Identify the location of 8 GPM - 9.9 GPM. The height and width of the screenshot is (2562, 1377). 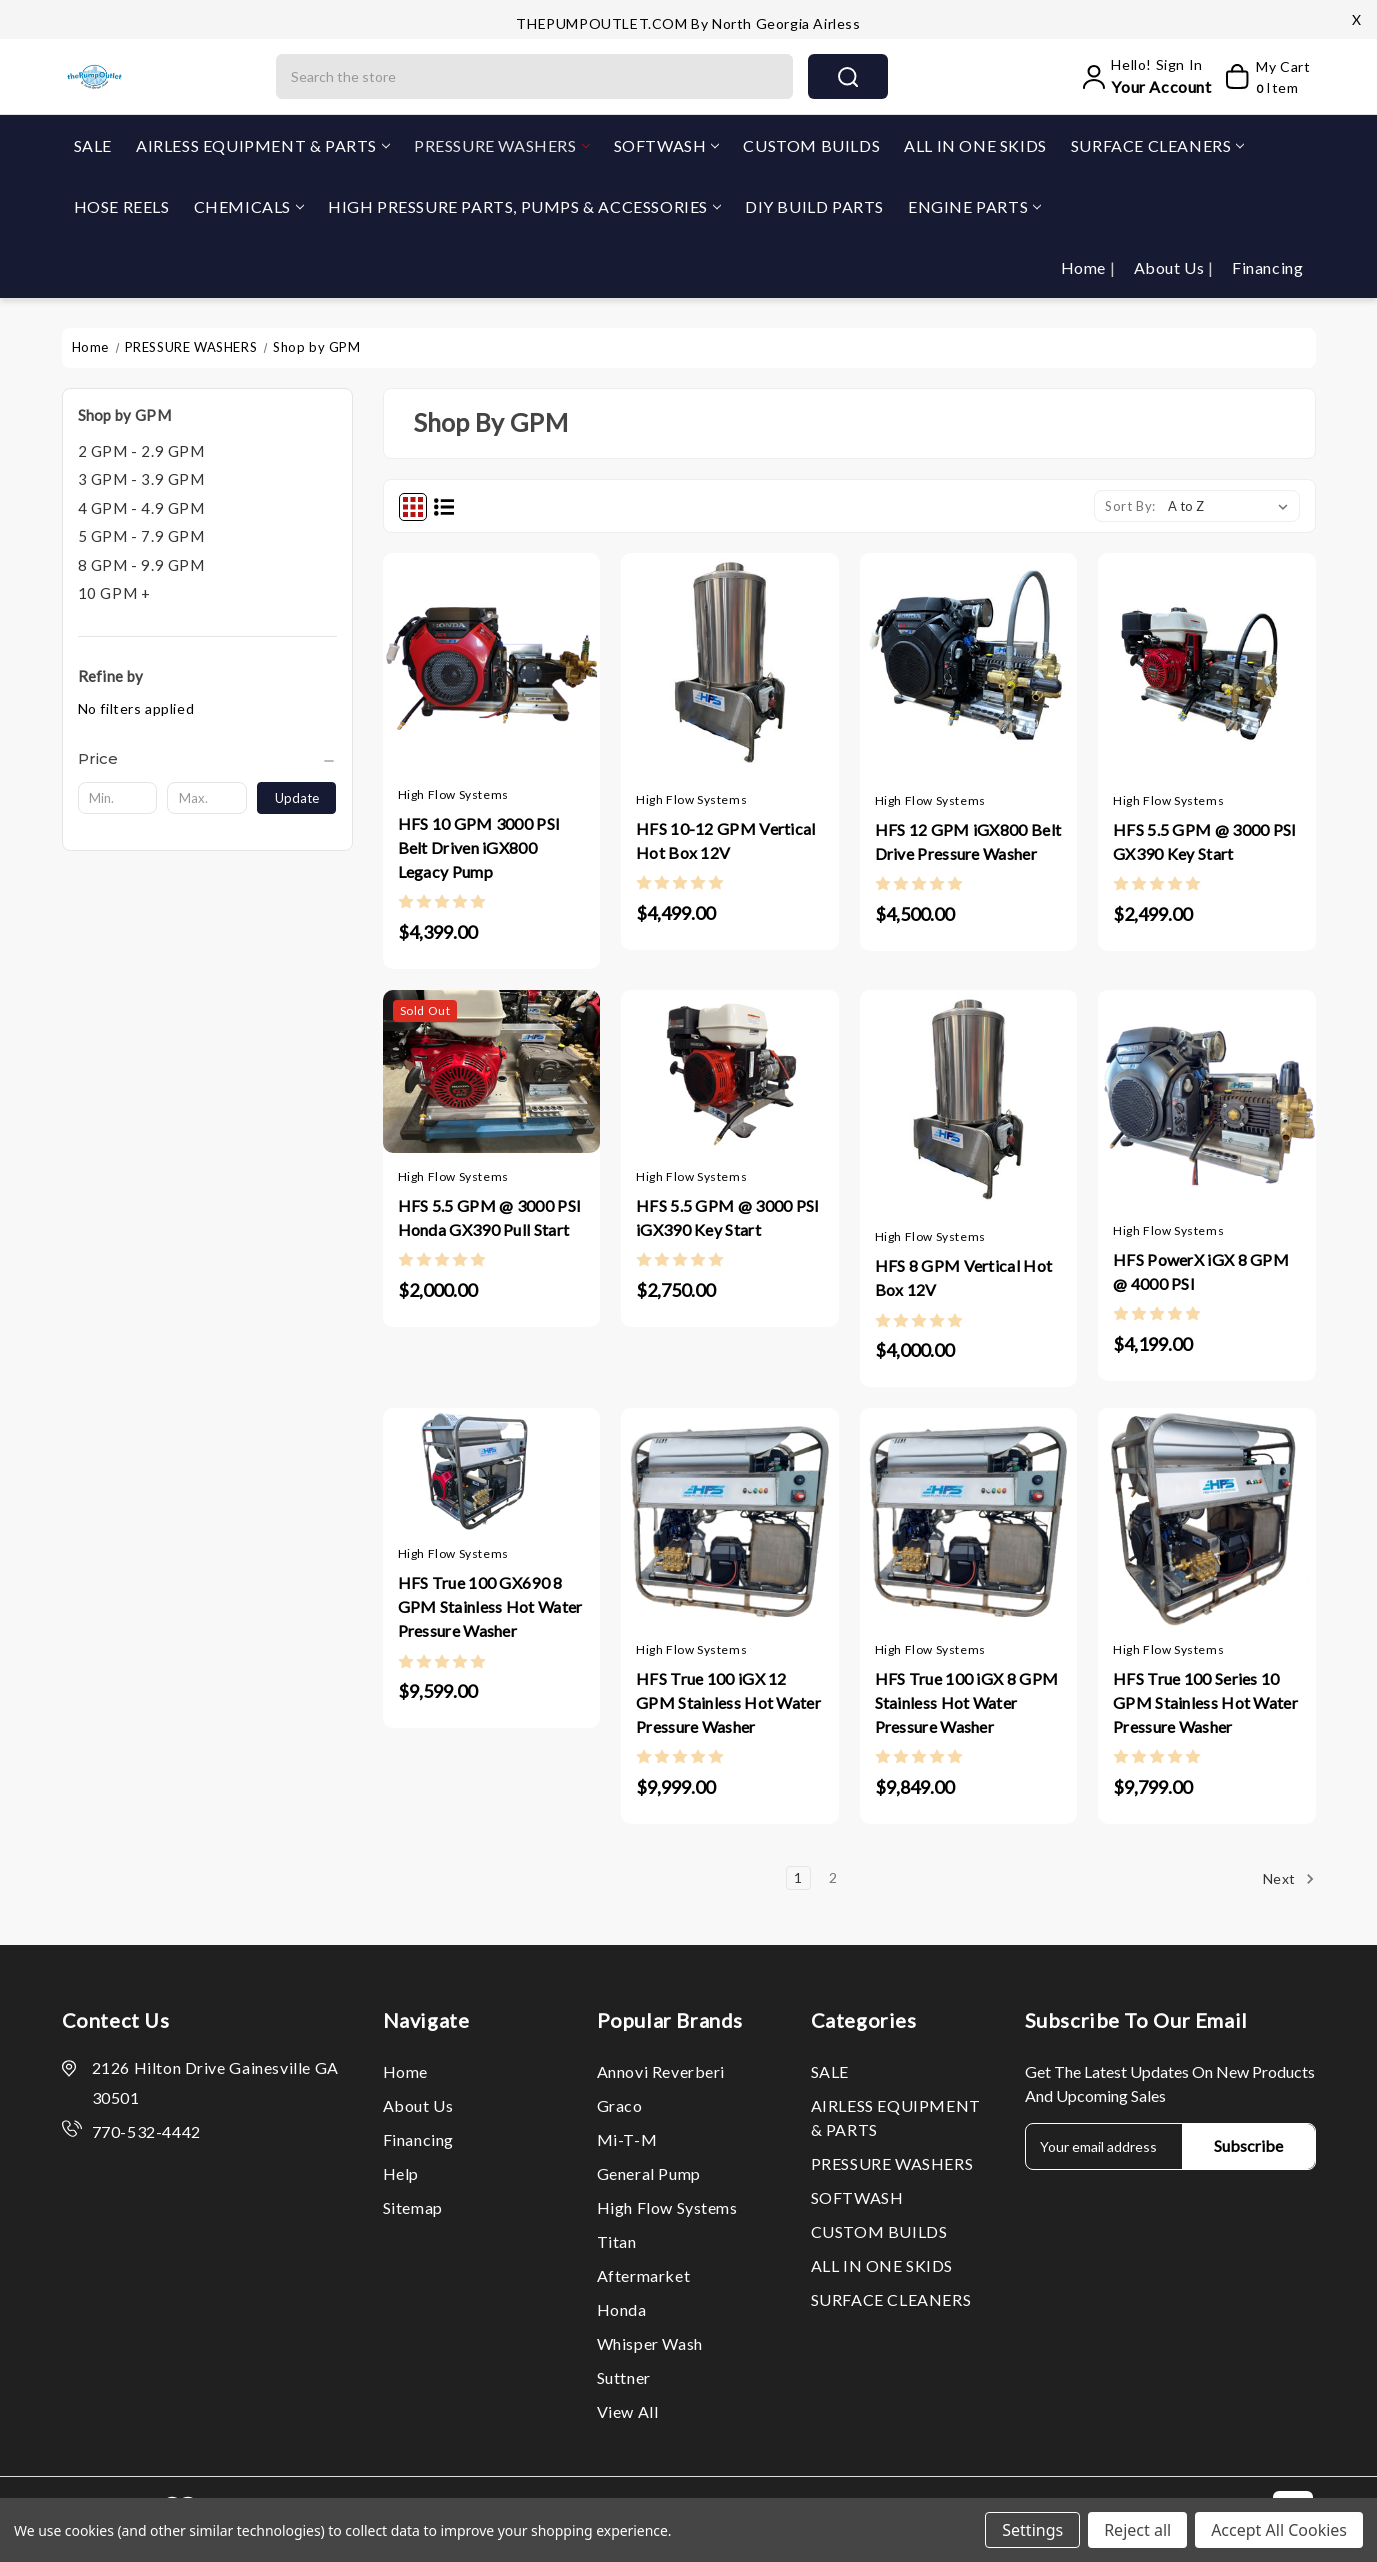
(141, 565).